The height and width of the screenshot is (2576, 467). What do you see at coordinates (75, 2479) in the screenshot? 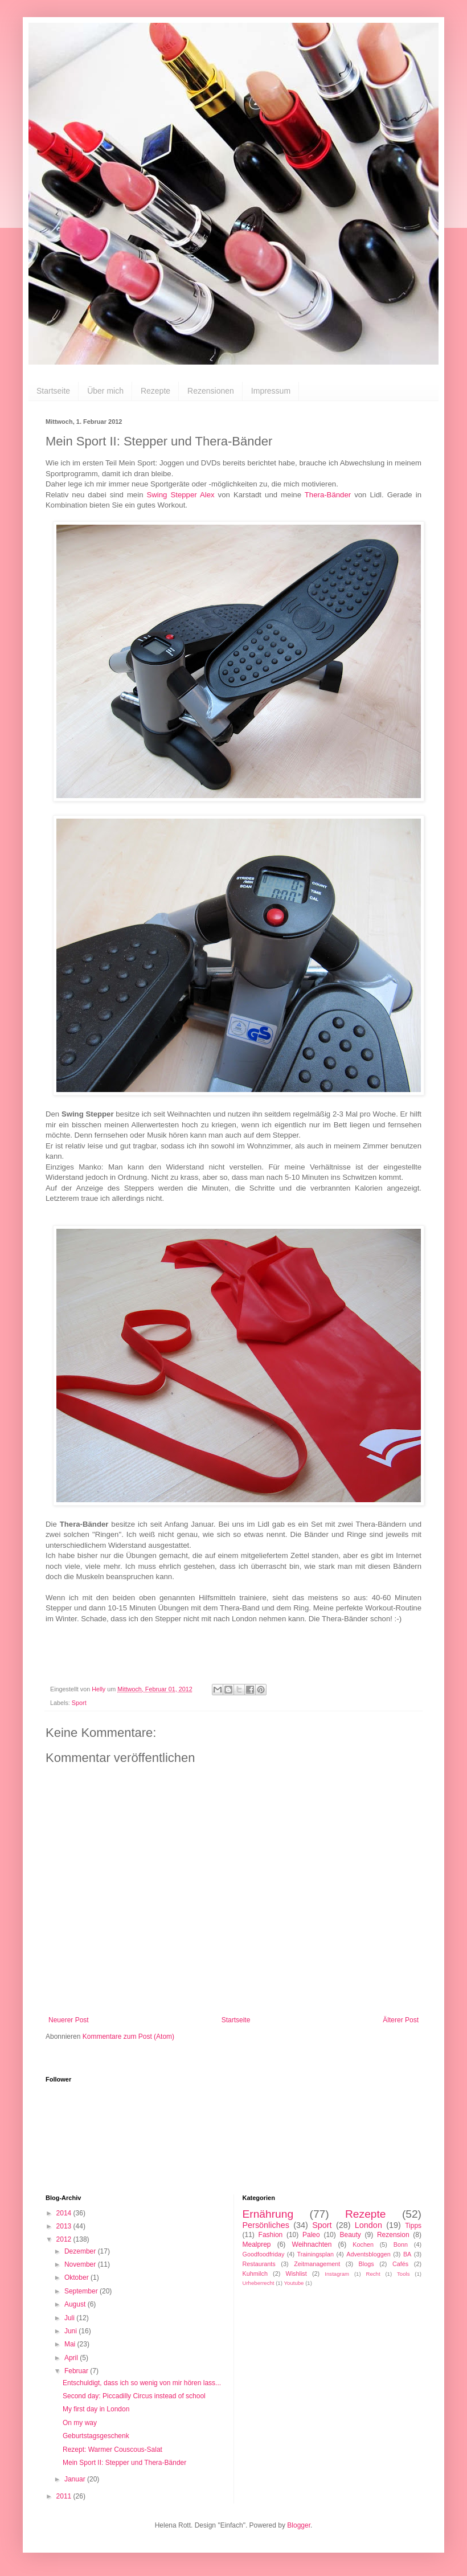
I see `Januar` at bounding box center [75, 2479].